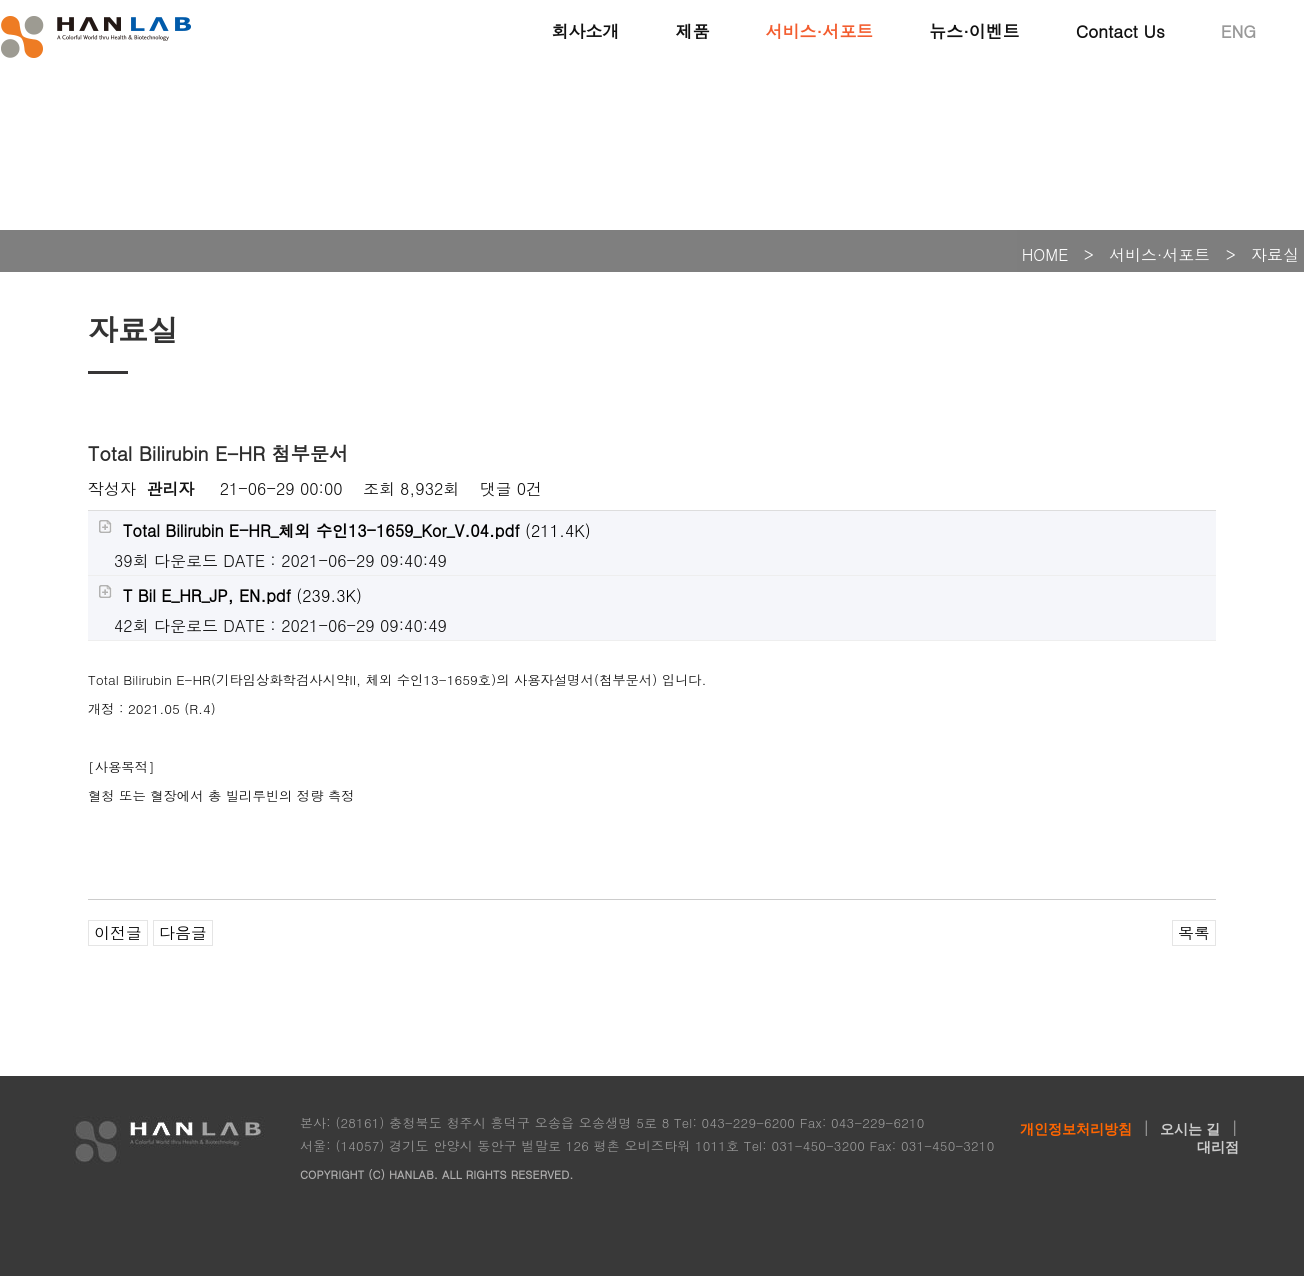  What do you see at coordinates (344, 530) in the screenshot?
I see `(211.4K)` at bounding box center [344, 530].